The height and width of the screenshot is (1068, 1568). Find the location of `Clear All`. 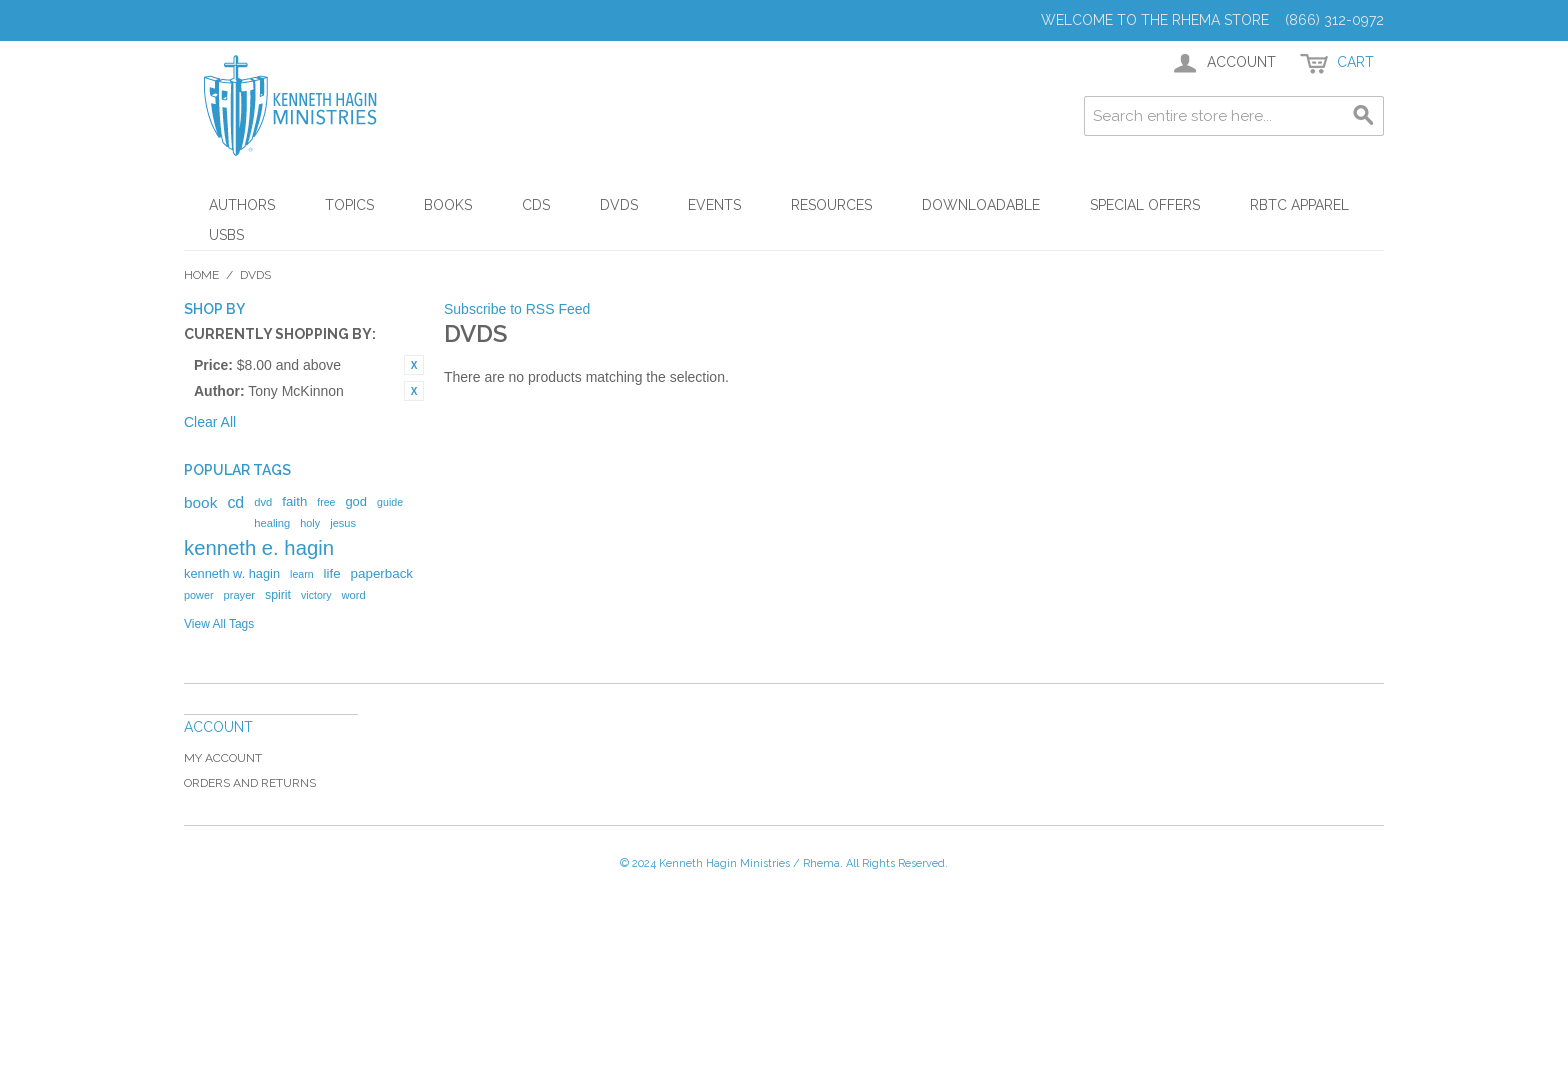

Clear All is located at coordinates (210, 422).